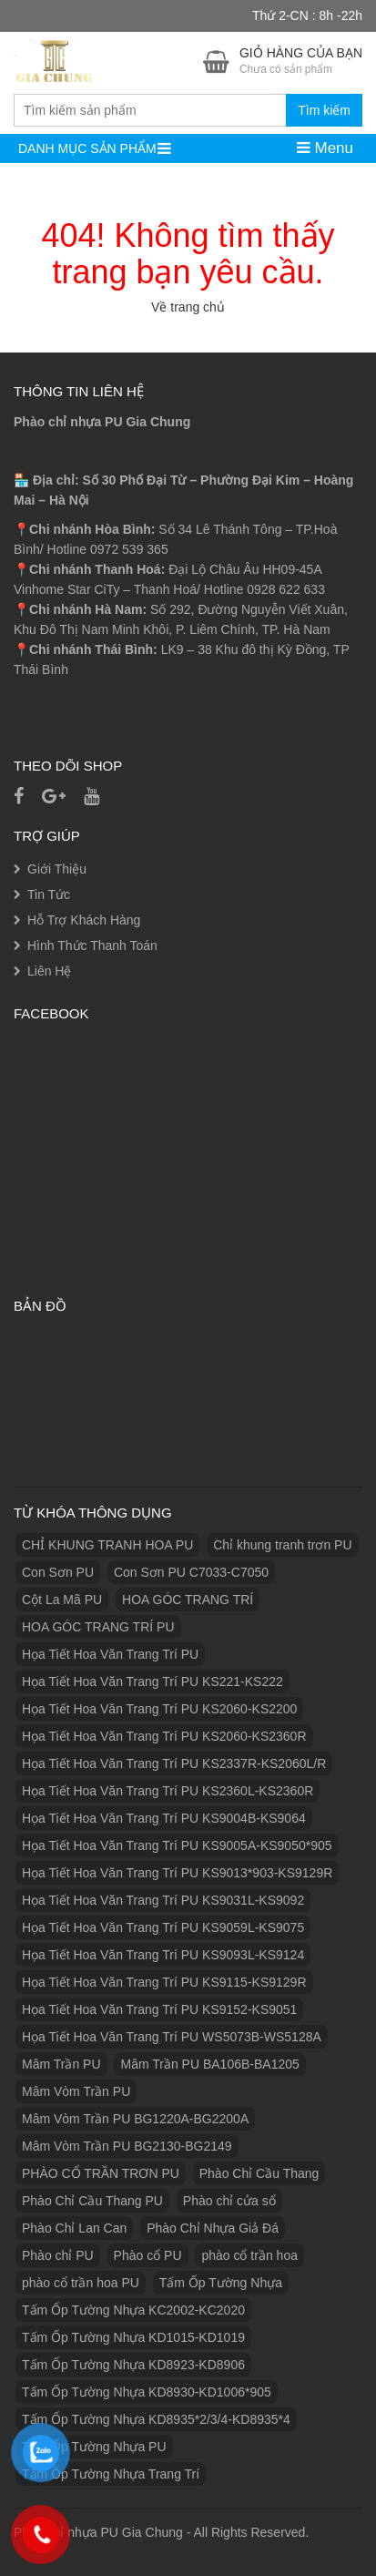  I want to click on Phào Chỉ Cầu Thang PU [Phào Chỉ Cầu Thang PU (2 sản phẩm)], so click(92, 2200).